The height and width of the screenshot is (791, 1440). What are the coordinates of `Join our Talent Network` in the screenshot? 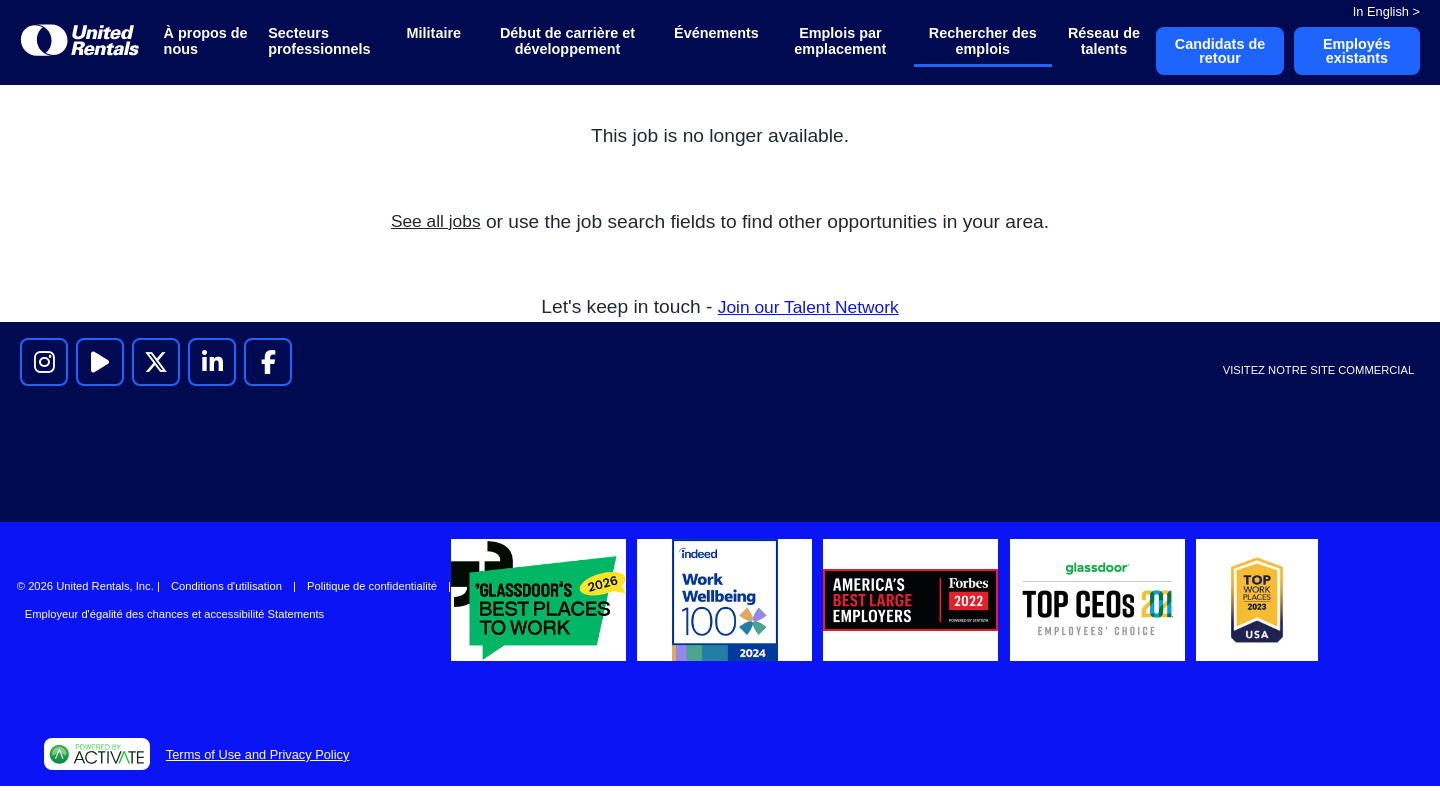 It's located at (808, 310).